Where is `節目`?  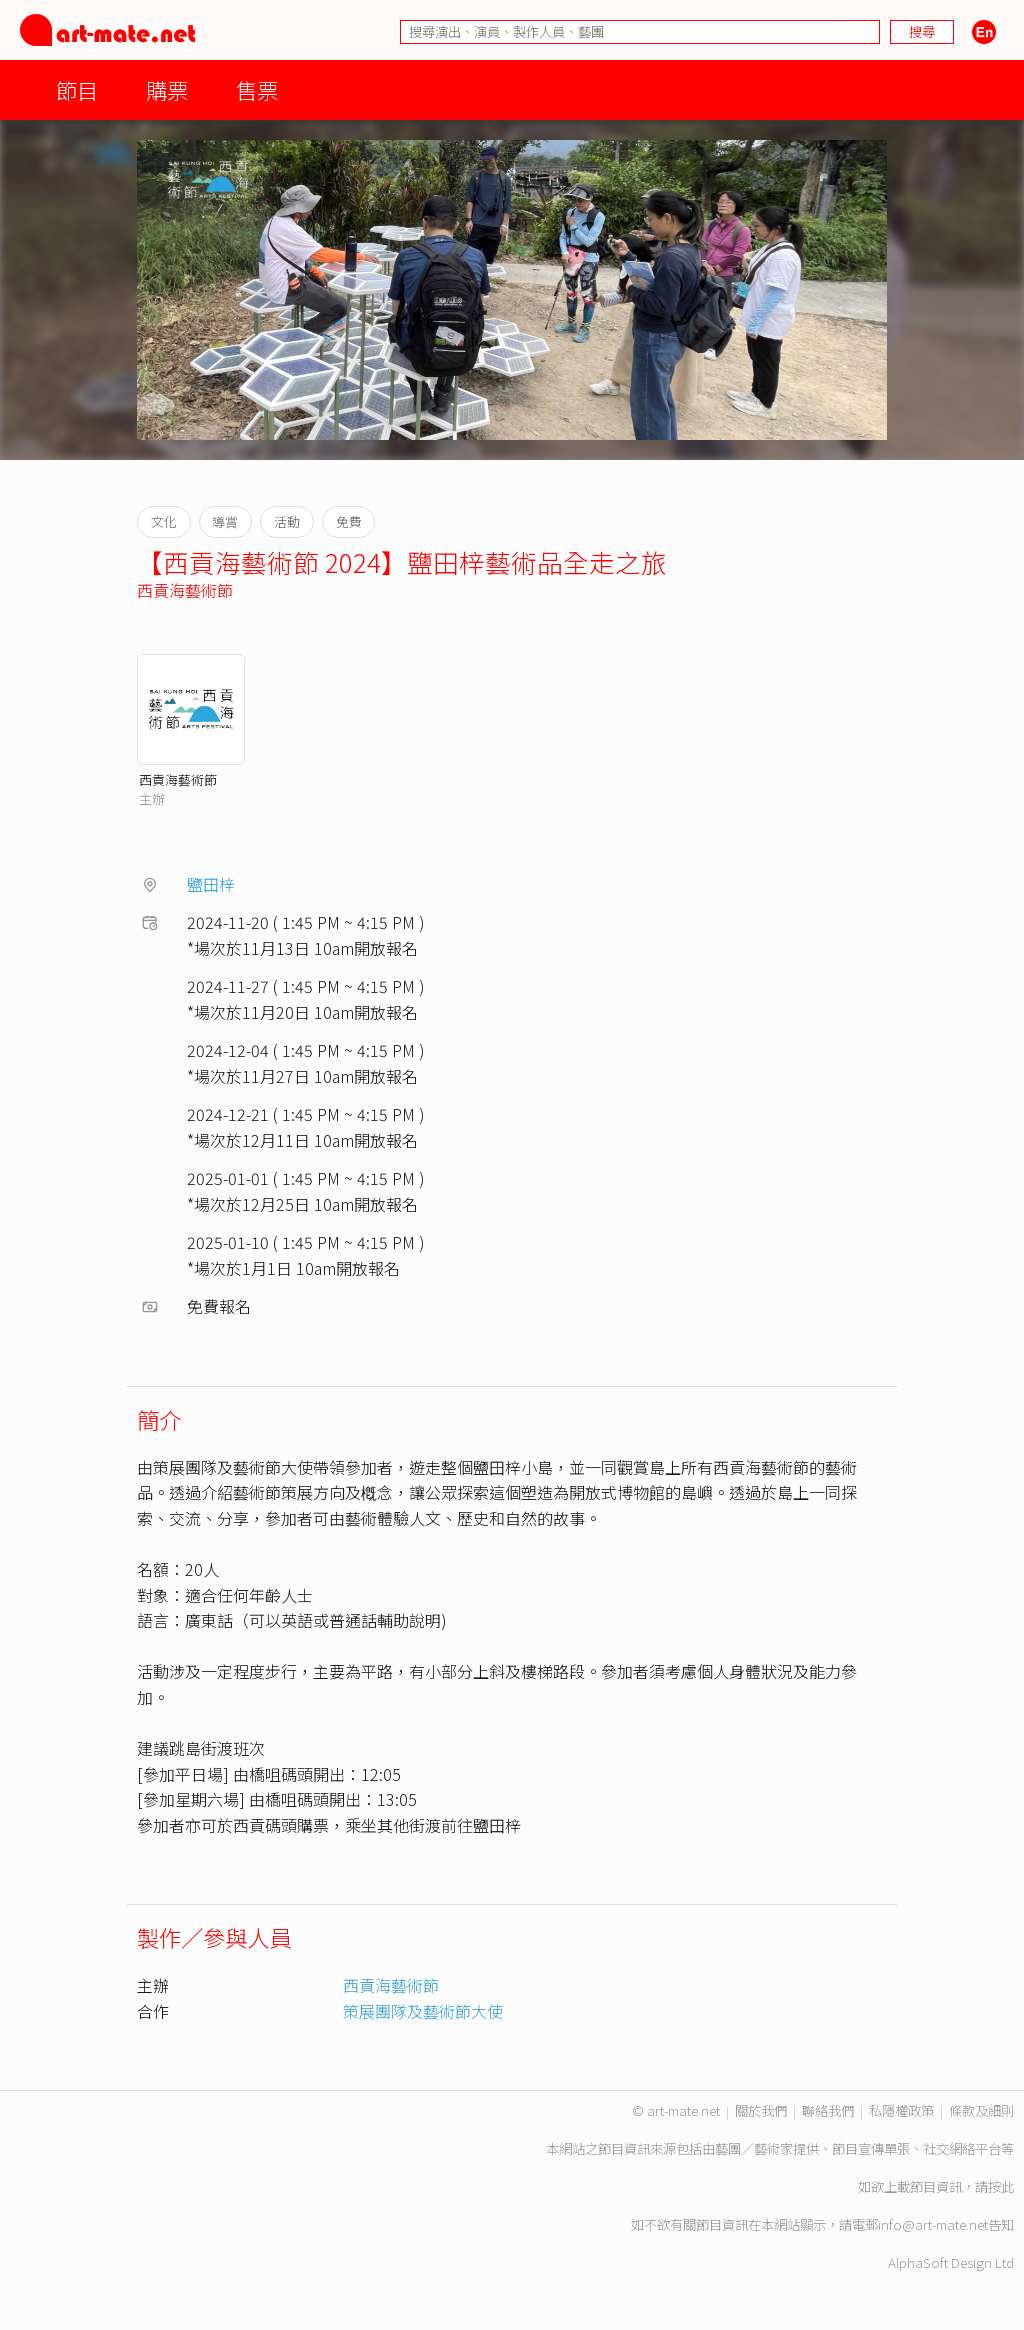
節目 is located at coordinates (77, 89).